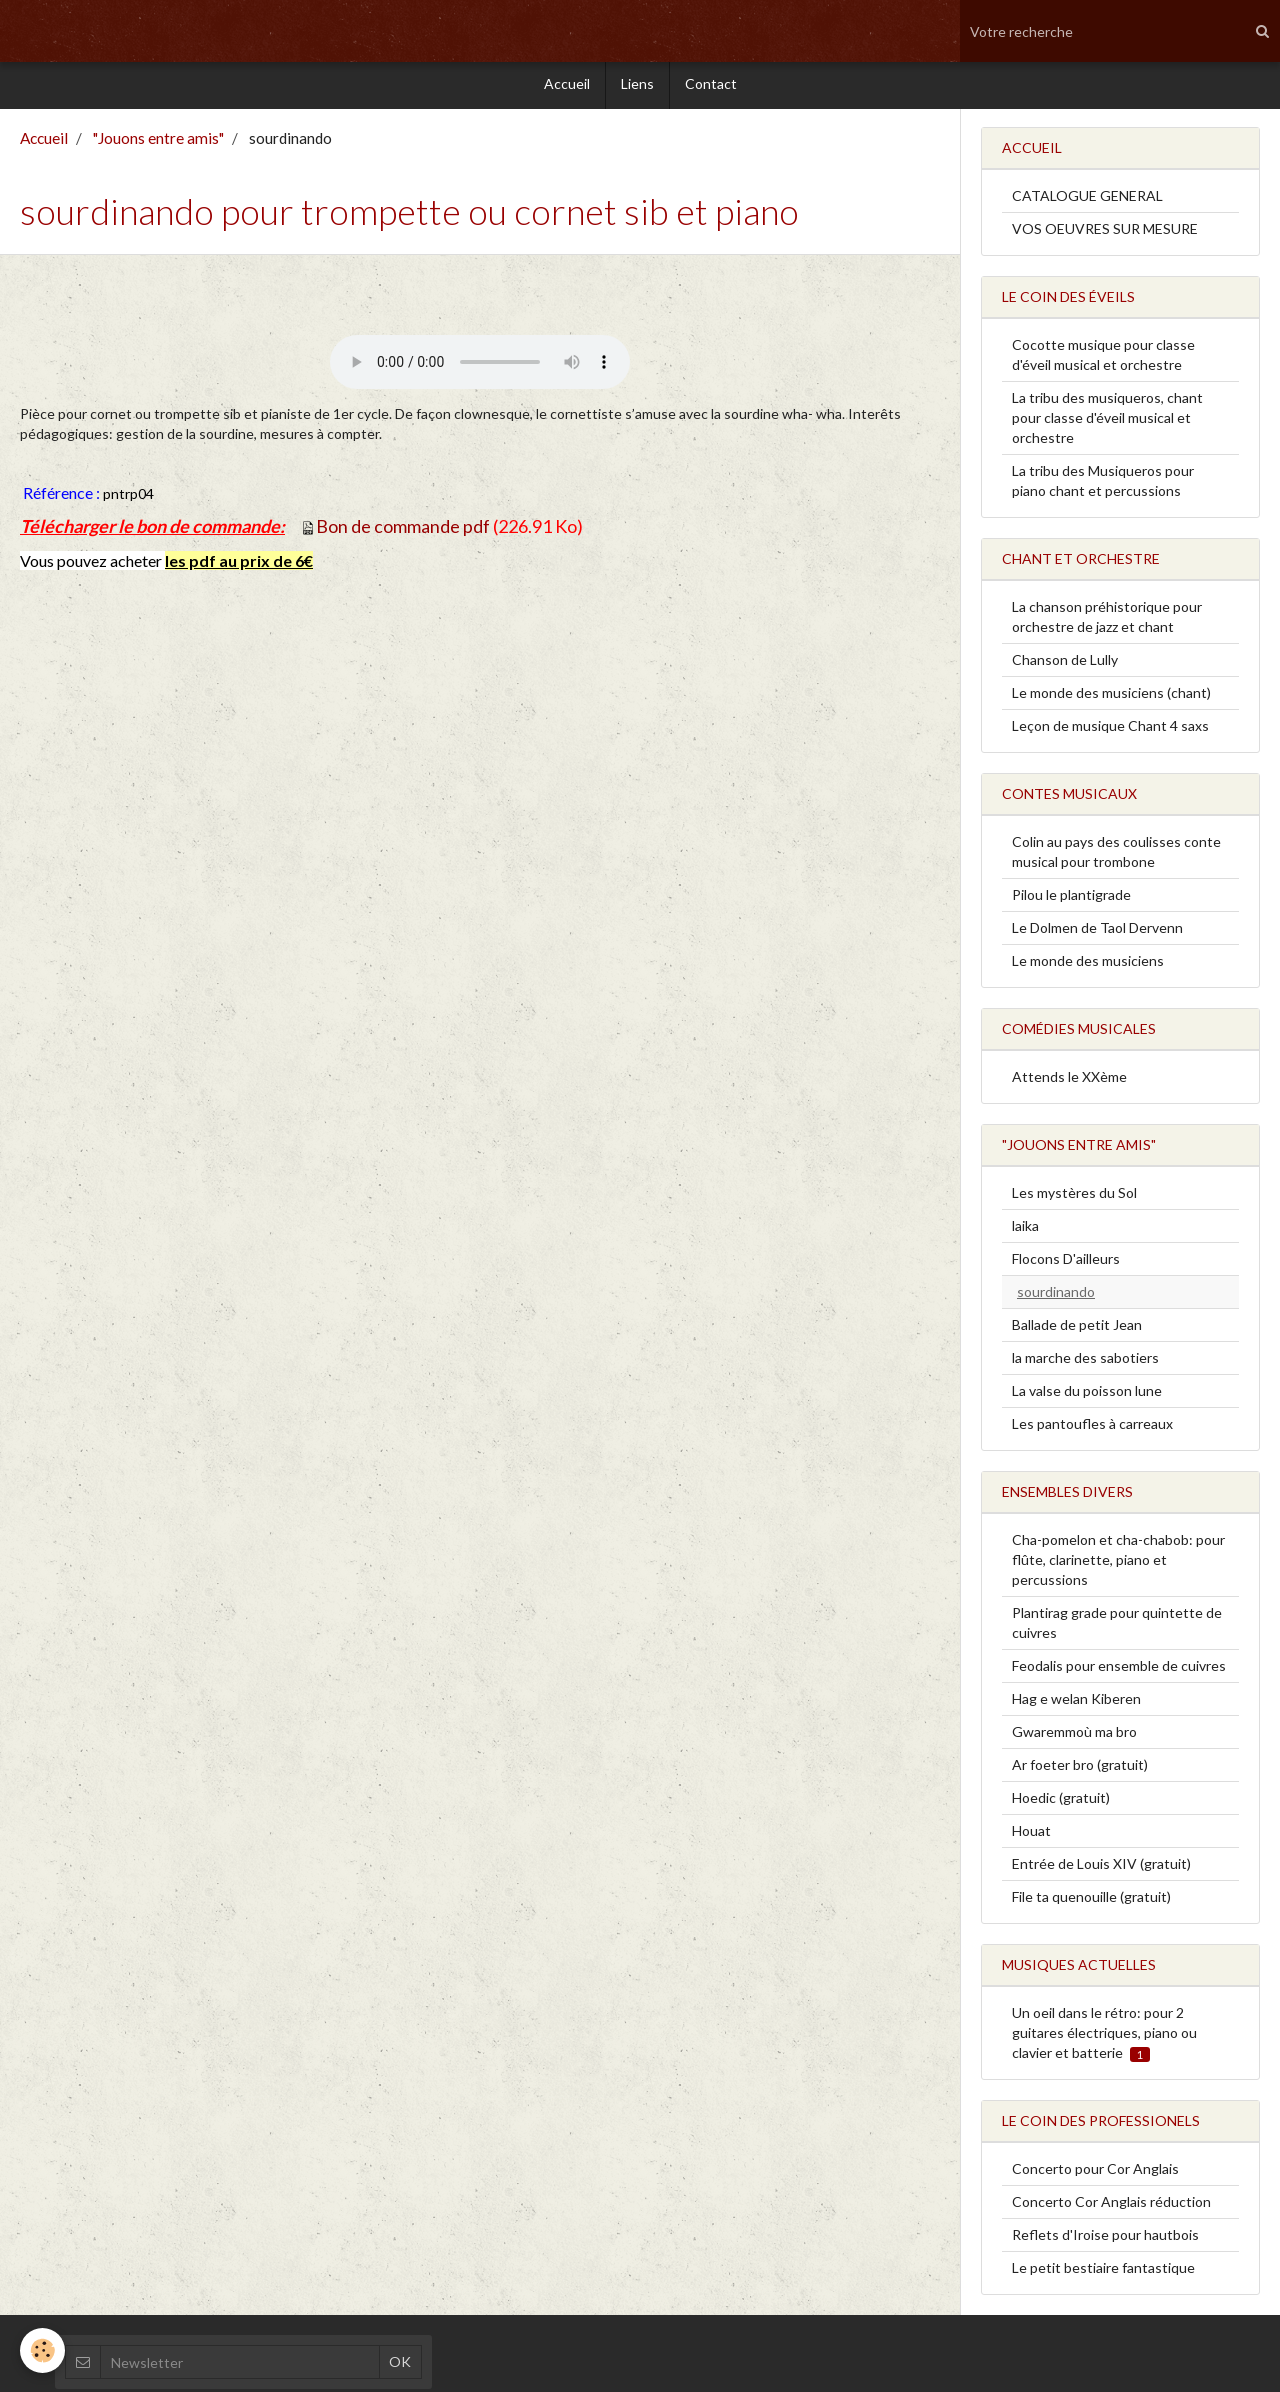  Describe the element at coordinates (1095, 2173) in the screenshot. I see `Concerto pour Cor Anglais` at that location.